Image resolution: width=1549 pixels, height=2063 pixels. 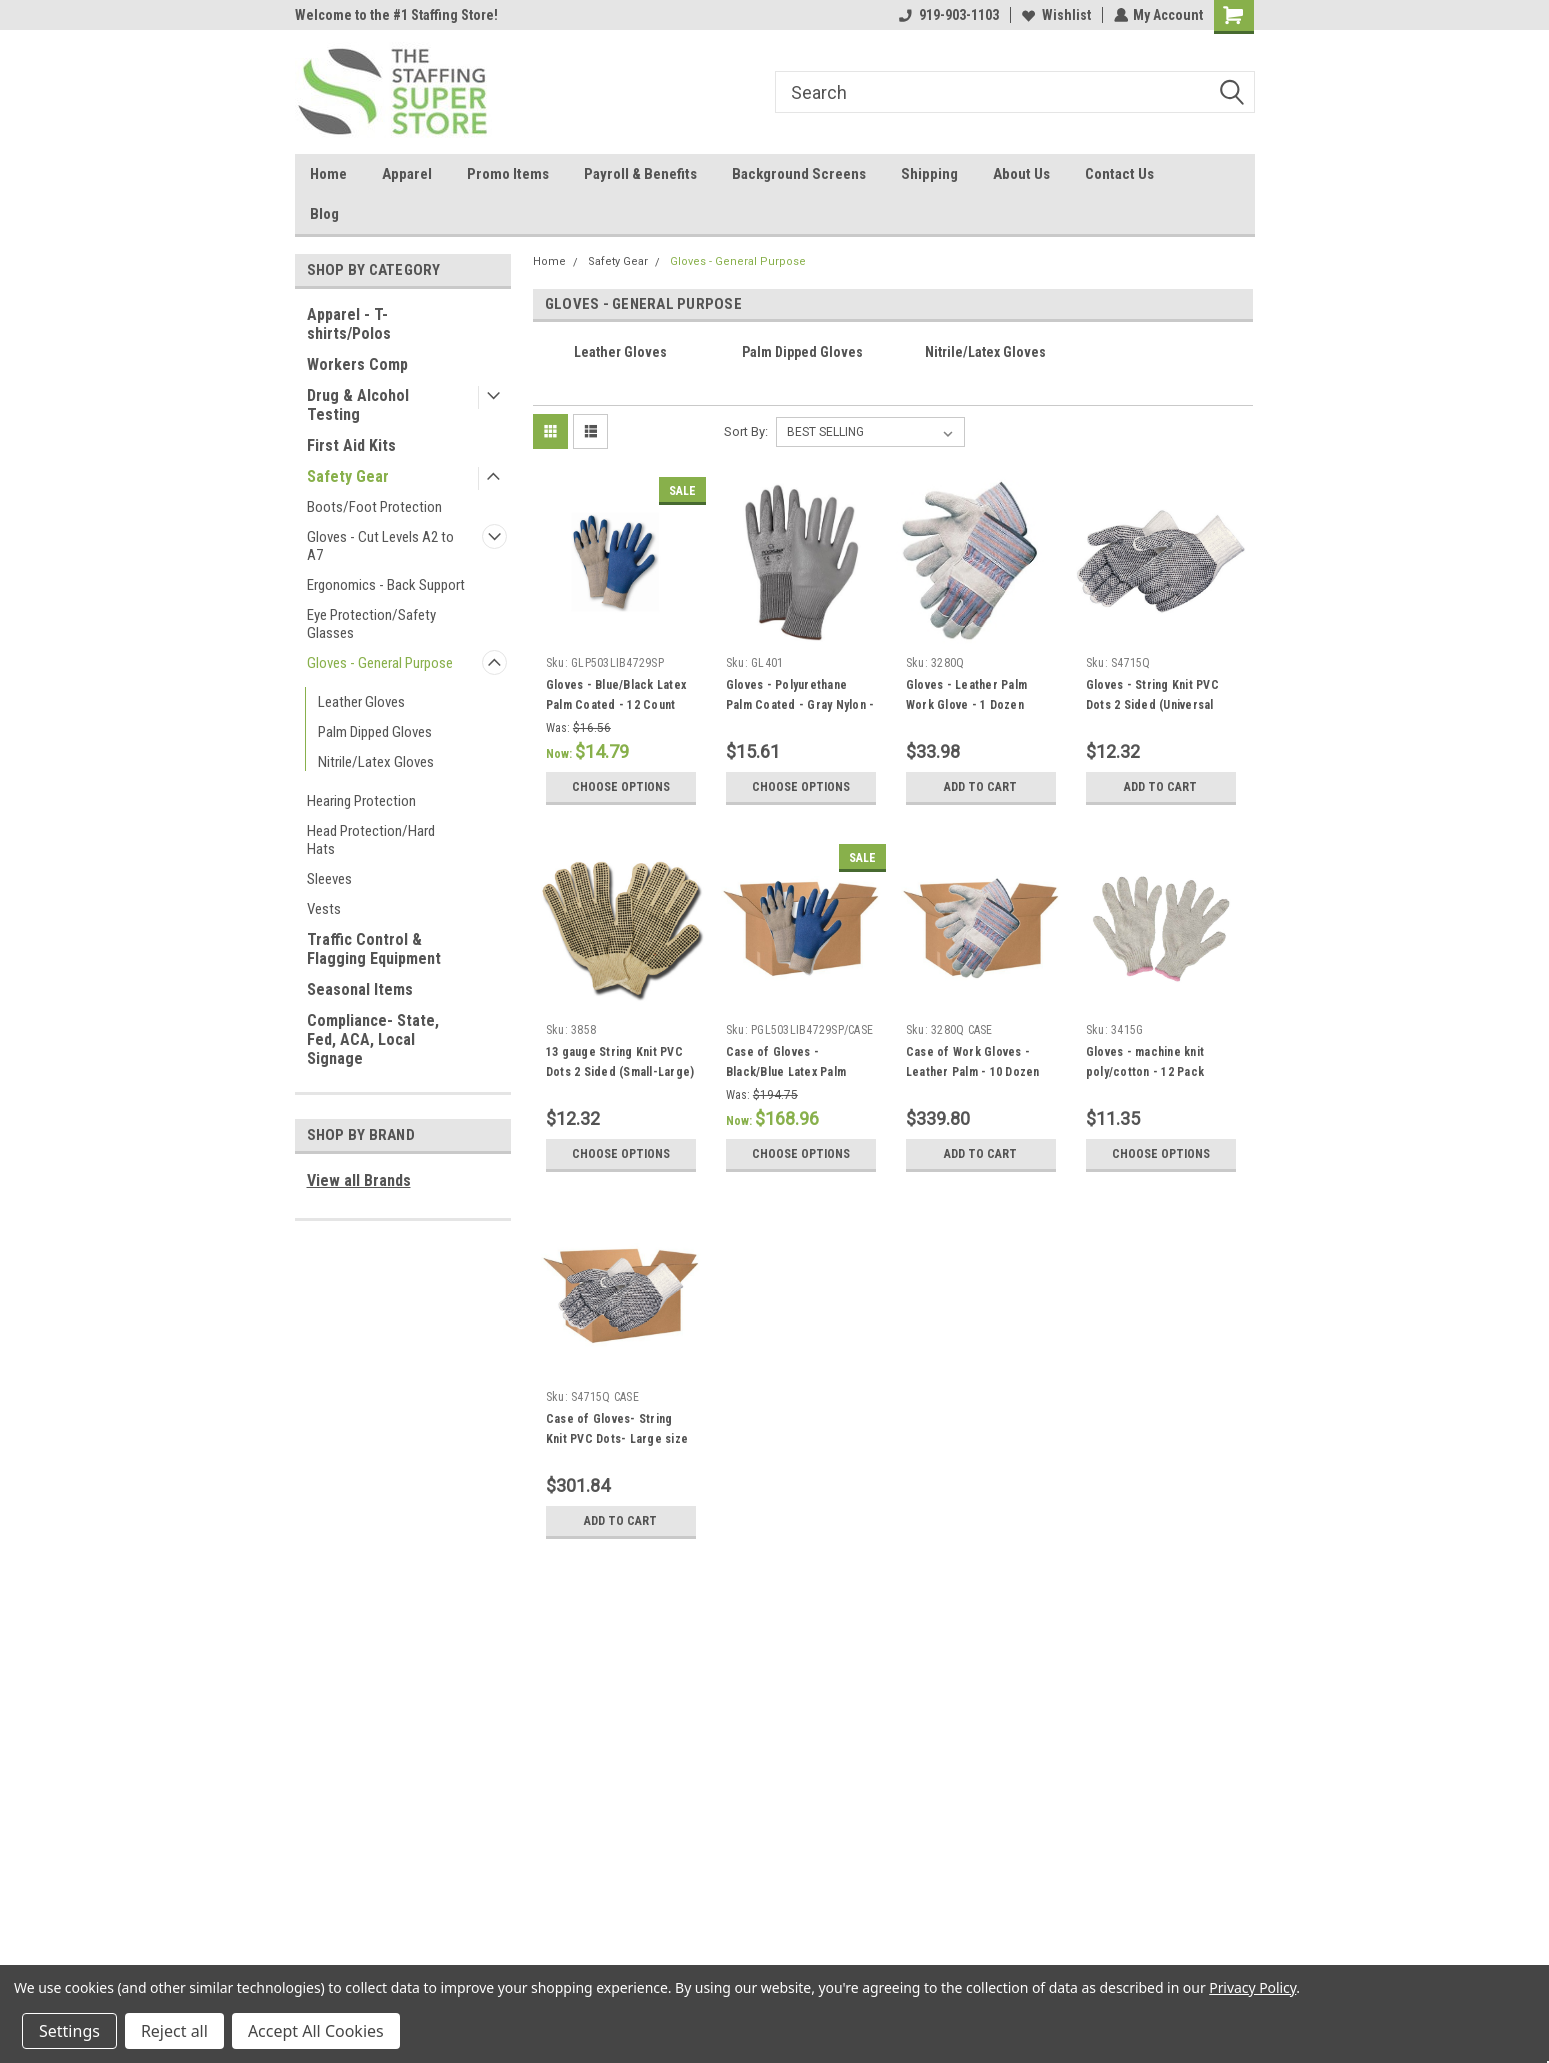 What do you see at coordinates (360, 989) in the screenshot?
I see `Seasonal Items` at bounding box center [360, 989].